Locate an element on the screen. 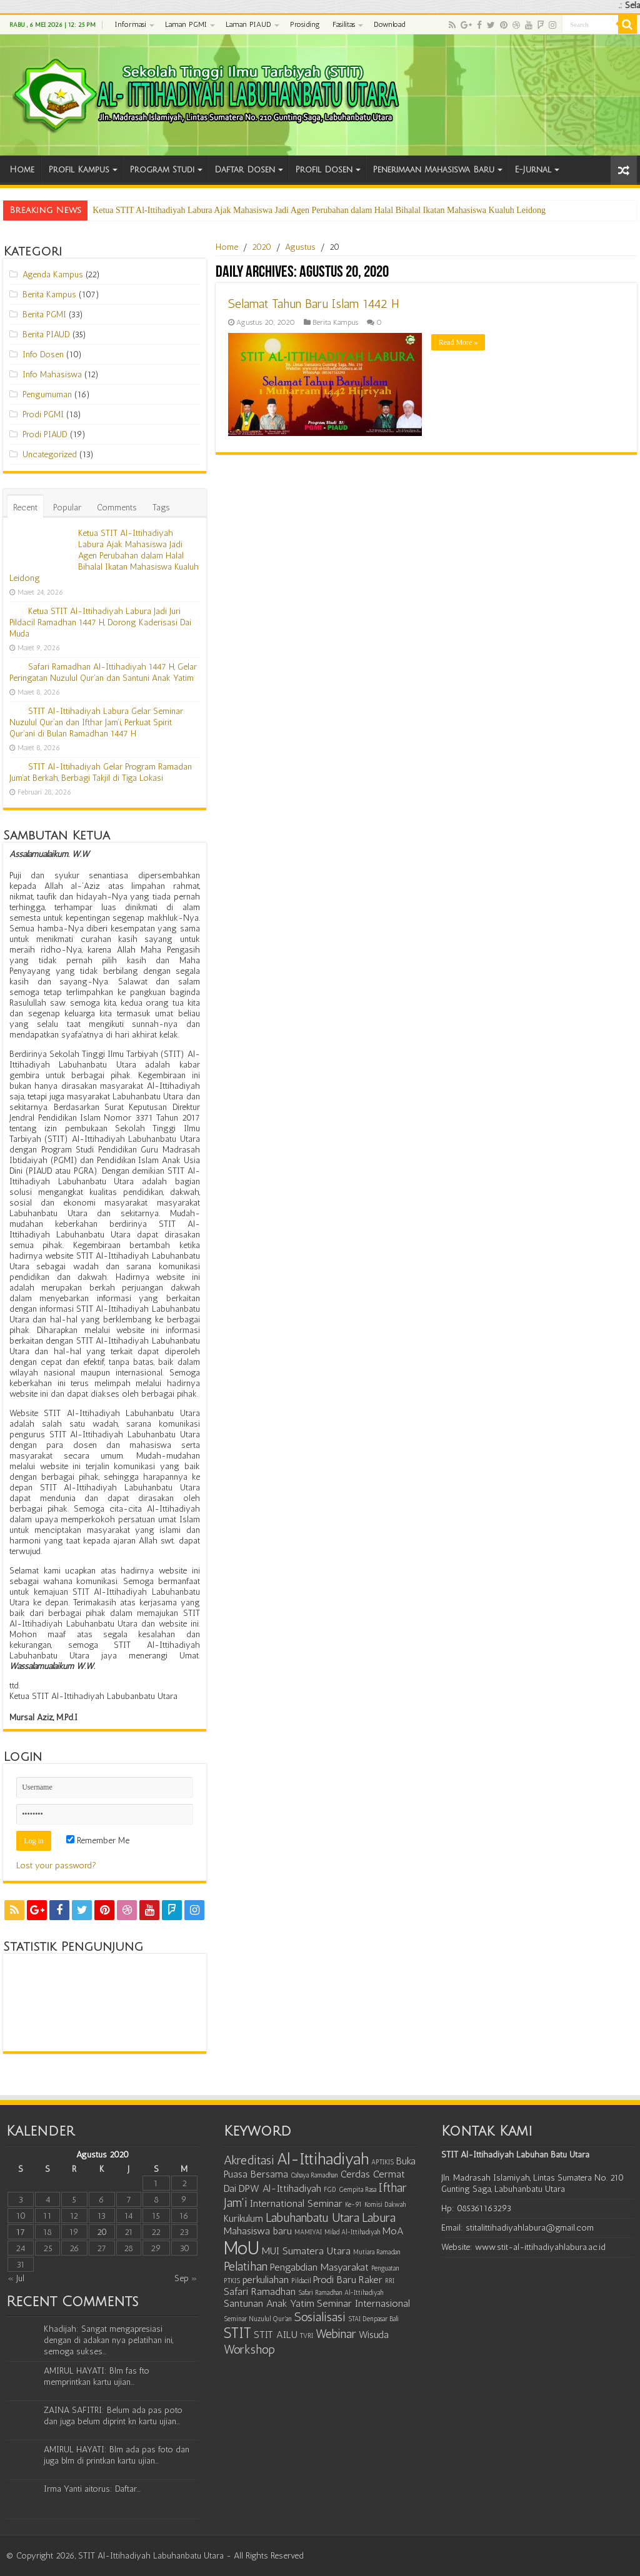 This screenshot has width=640, height=2576. MUI Sumatera Utara [MUI Sumatera Utara (2 item)] is located at coordinates (306, 2251).